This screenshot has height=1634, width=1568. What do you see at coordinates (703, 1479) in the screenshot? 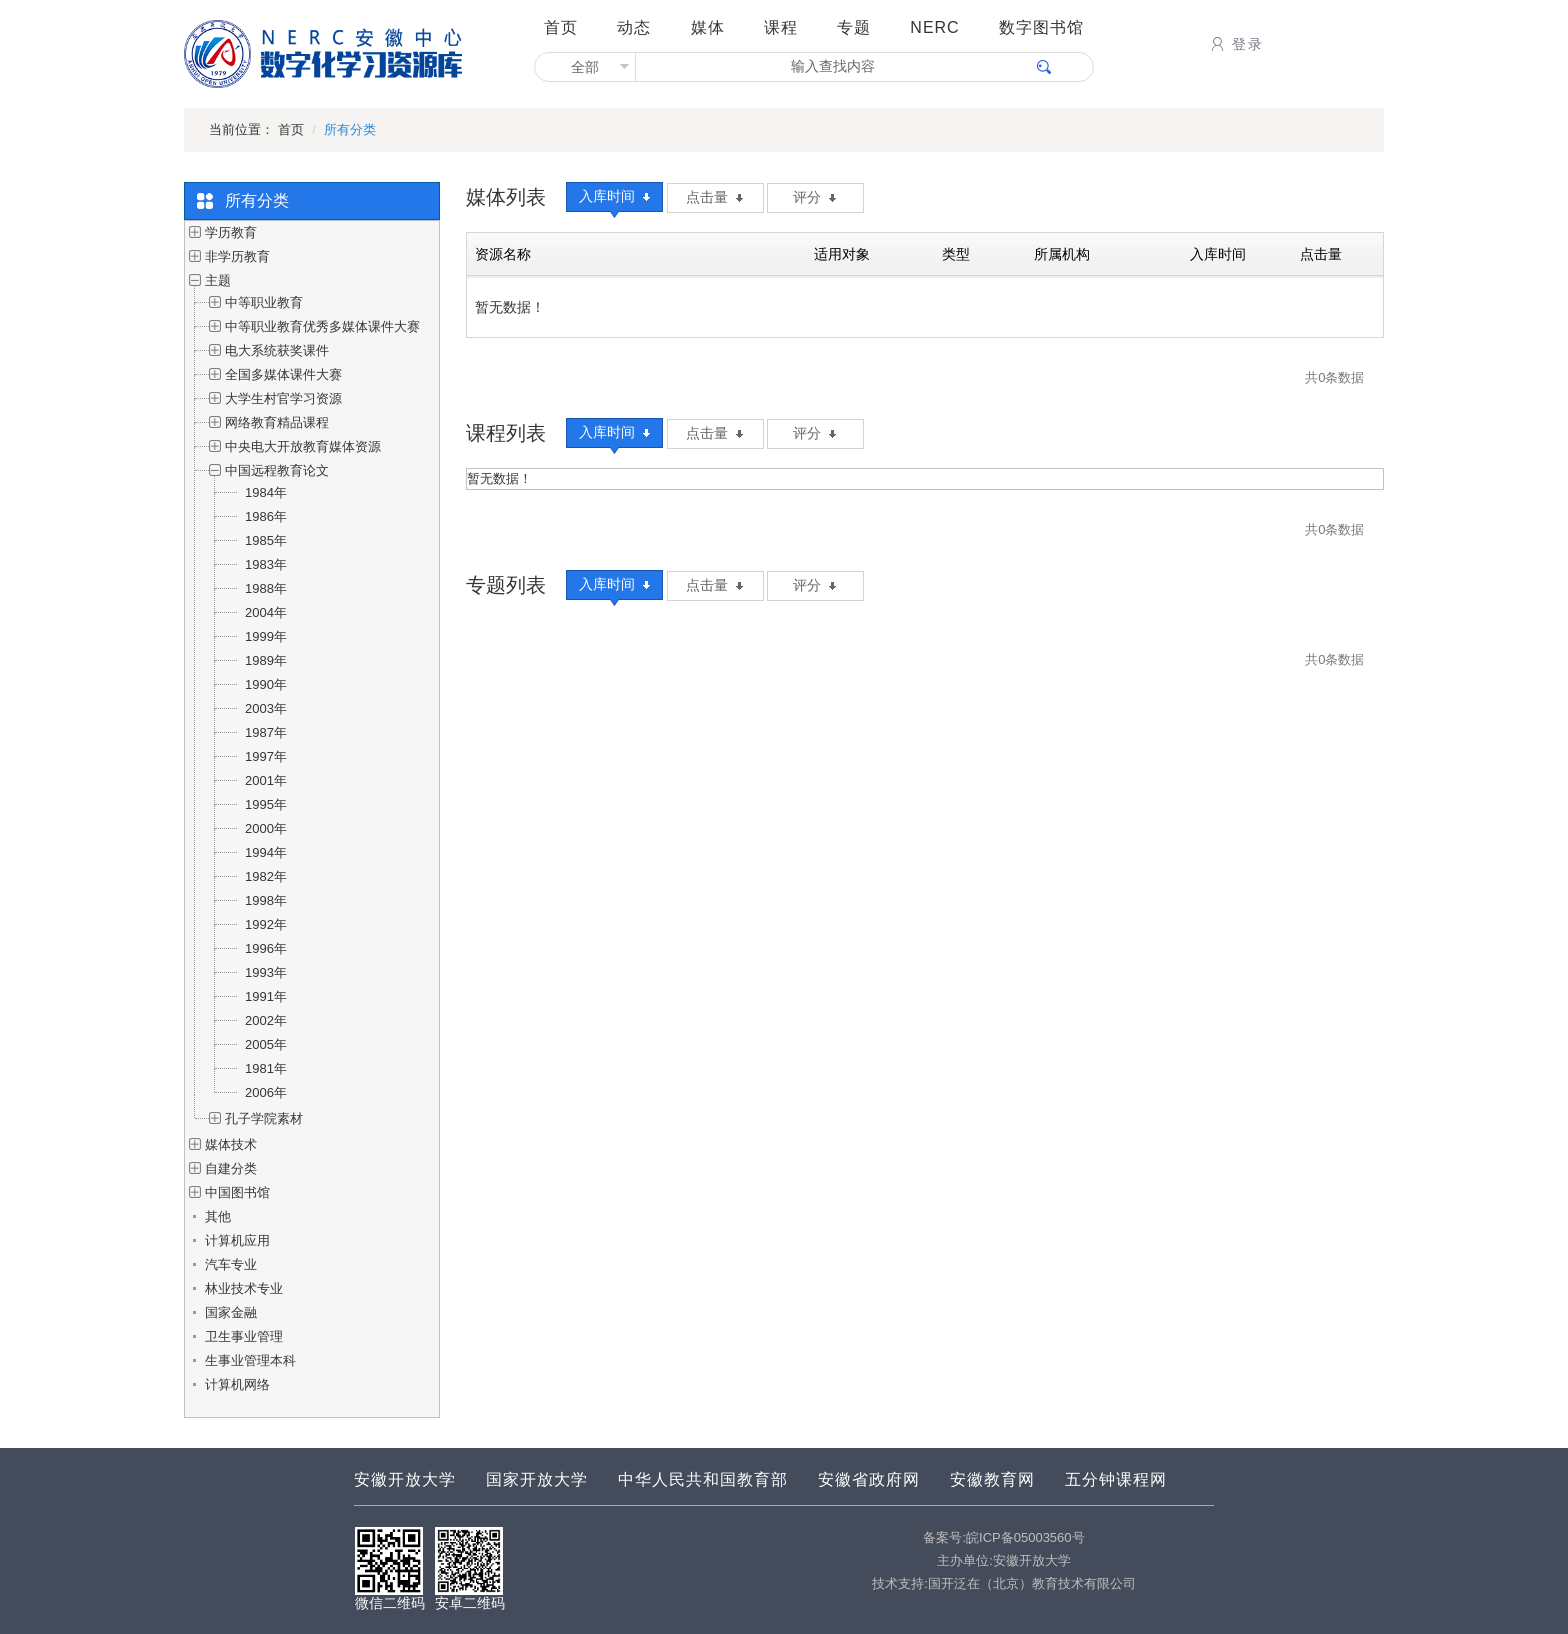
I see `中华人民共和国教育部` at bounding box center [703, 1479].